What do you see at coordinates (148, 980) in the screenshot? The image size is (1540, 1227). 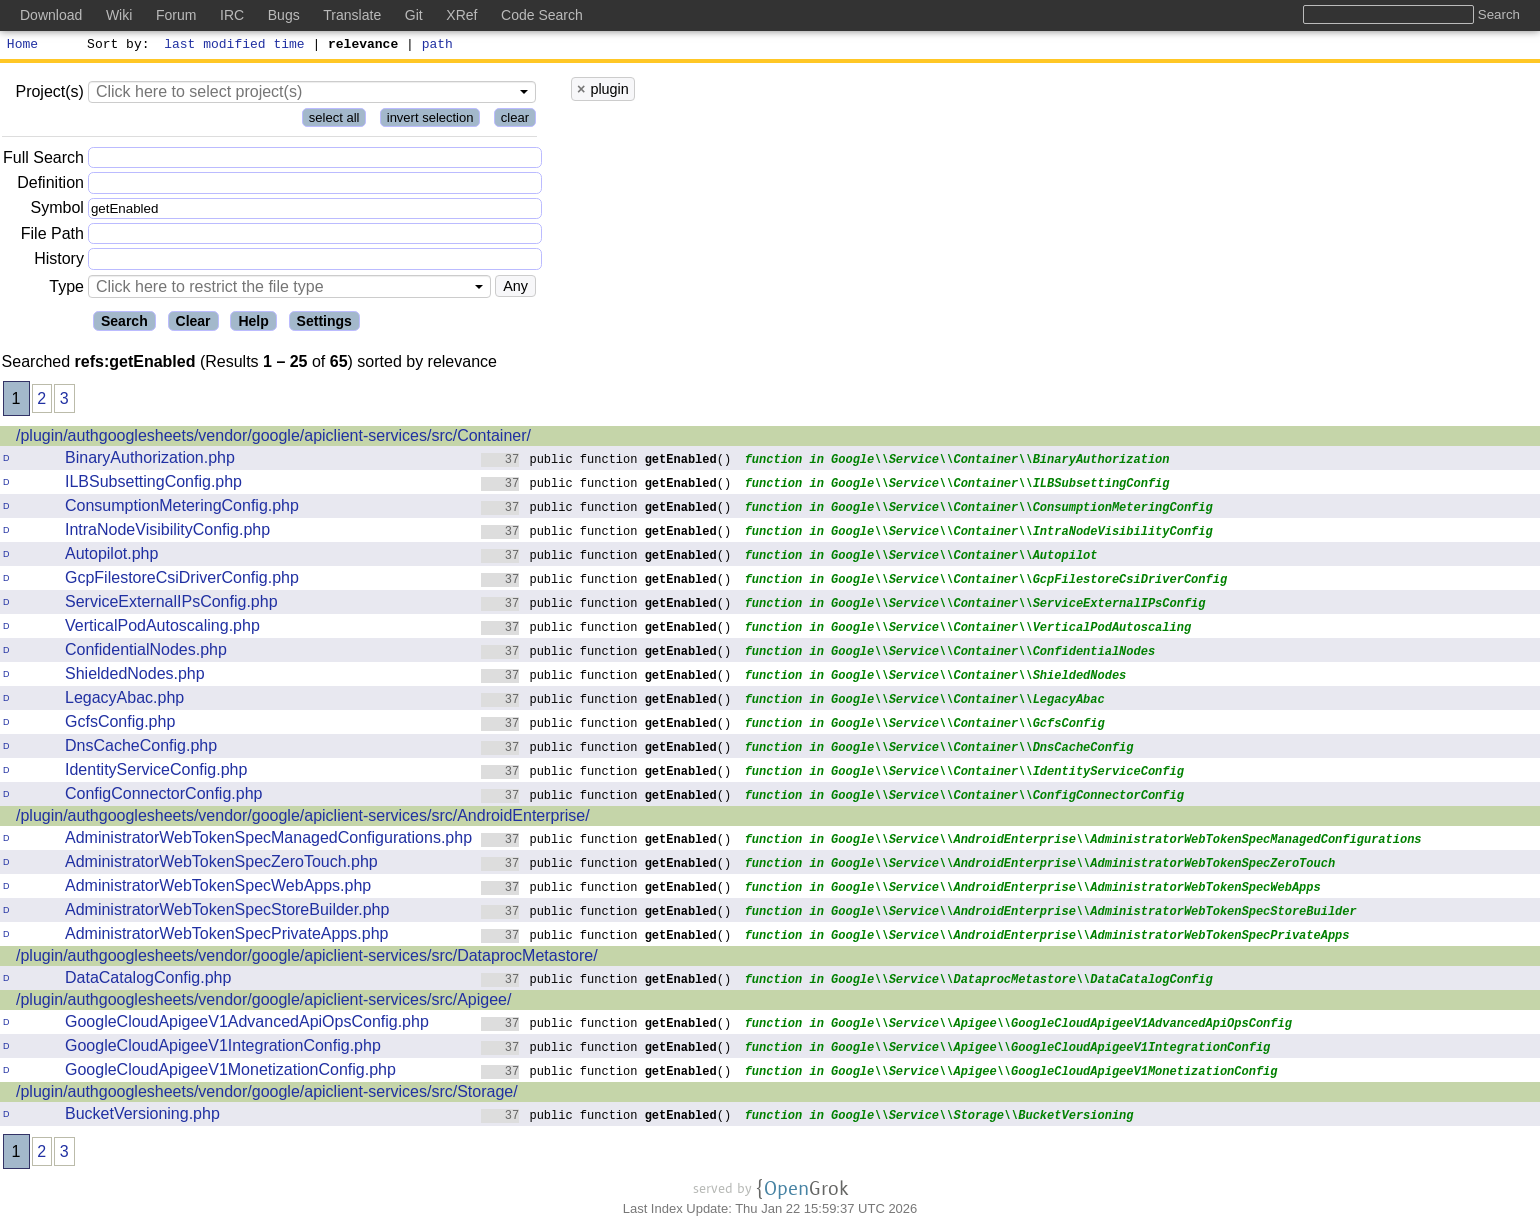 I see `DataCatalogConfig.php` at bounding box center [148, 980].